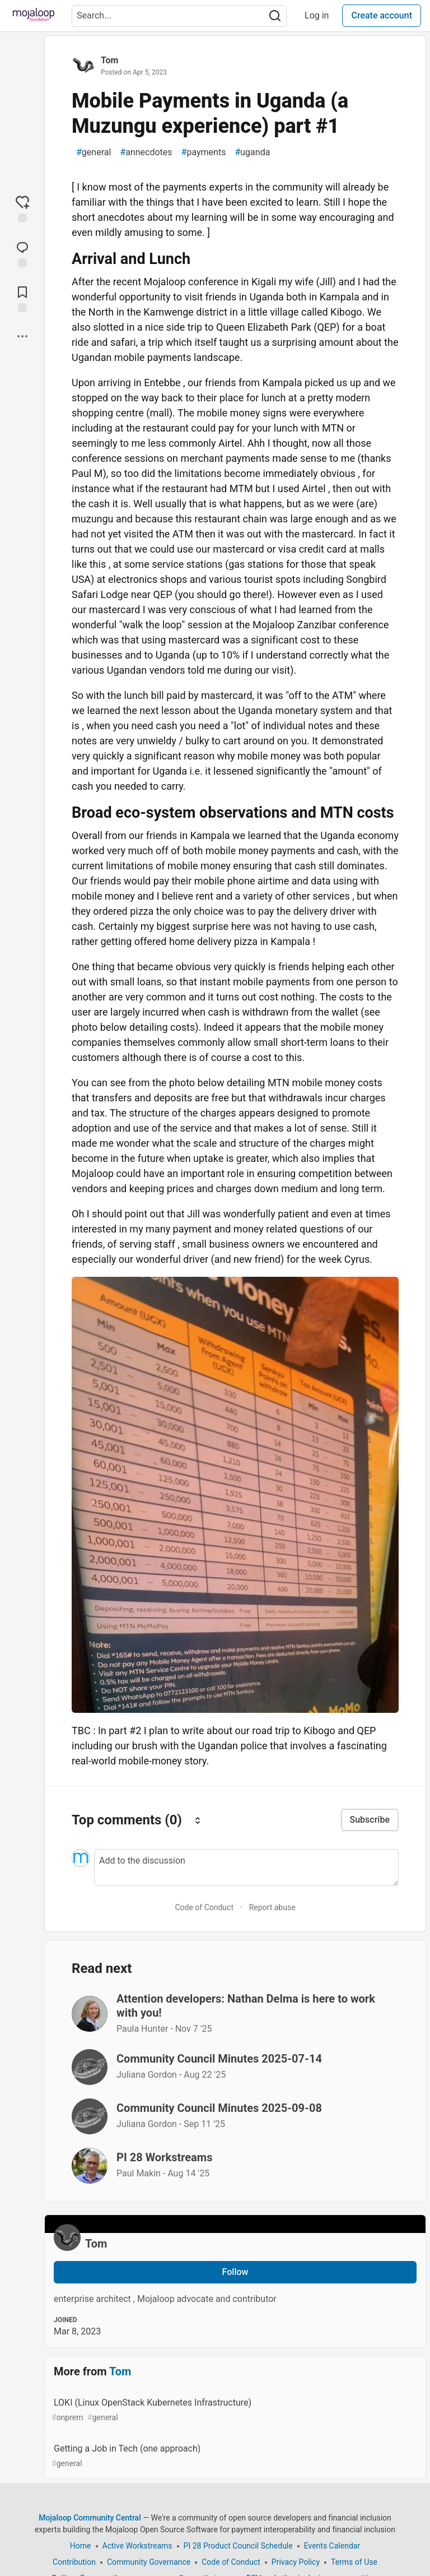 This screenshot has height=2576, width=430. I want to click on Active Workstreams, so click(137, 2545).